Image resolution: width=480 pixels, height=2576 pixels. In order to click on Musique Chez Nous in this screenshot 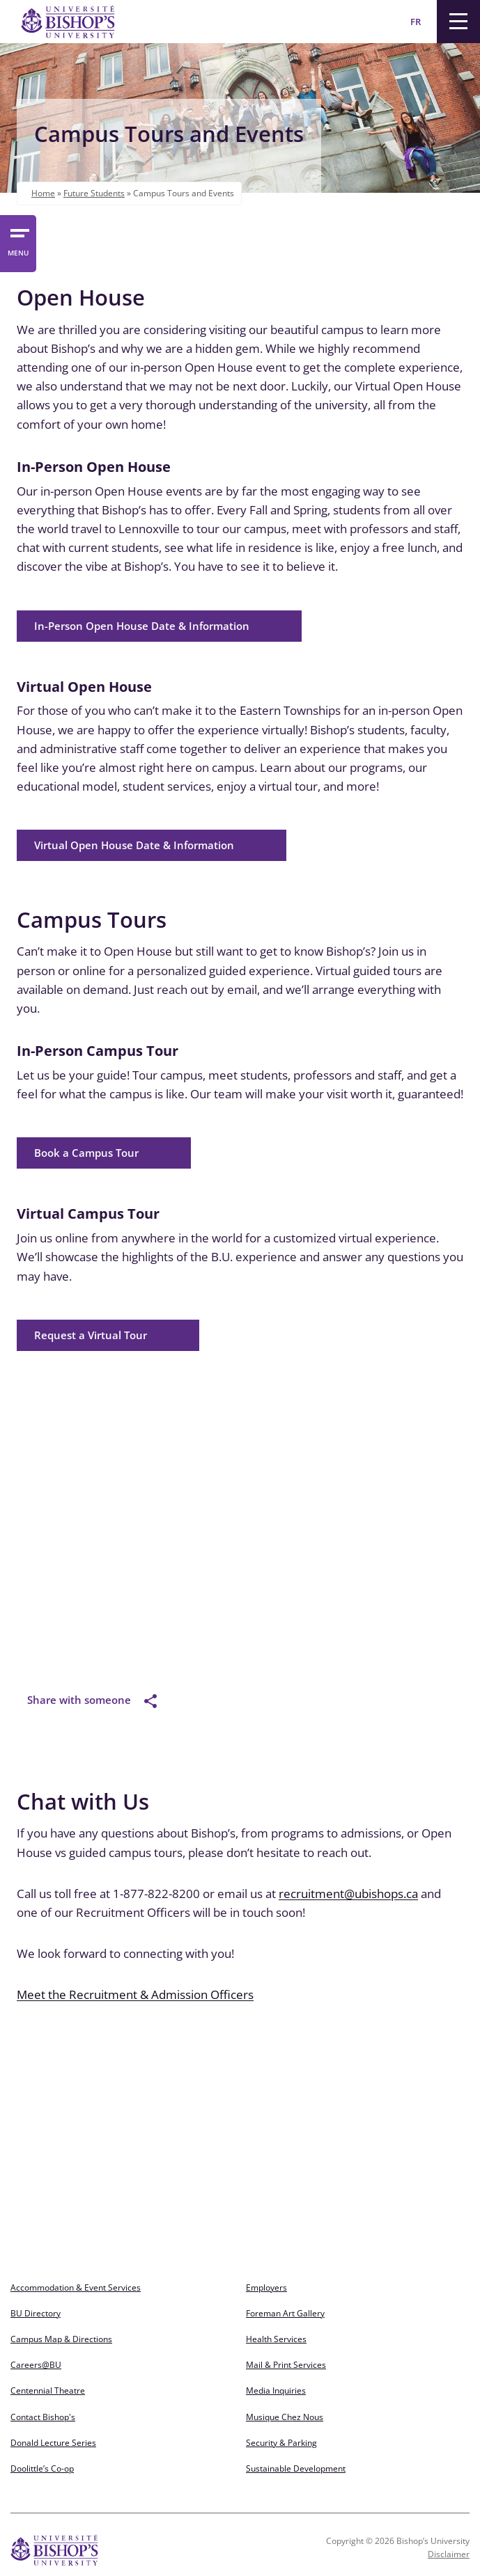, I will do `click(284, 2417)`.